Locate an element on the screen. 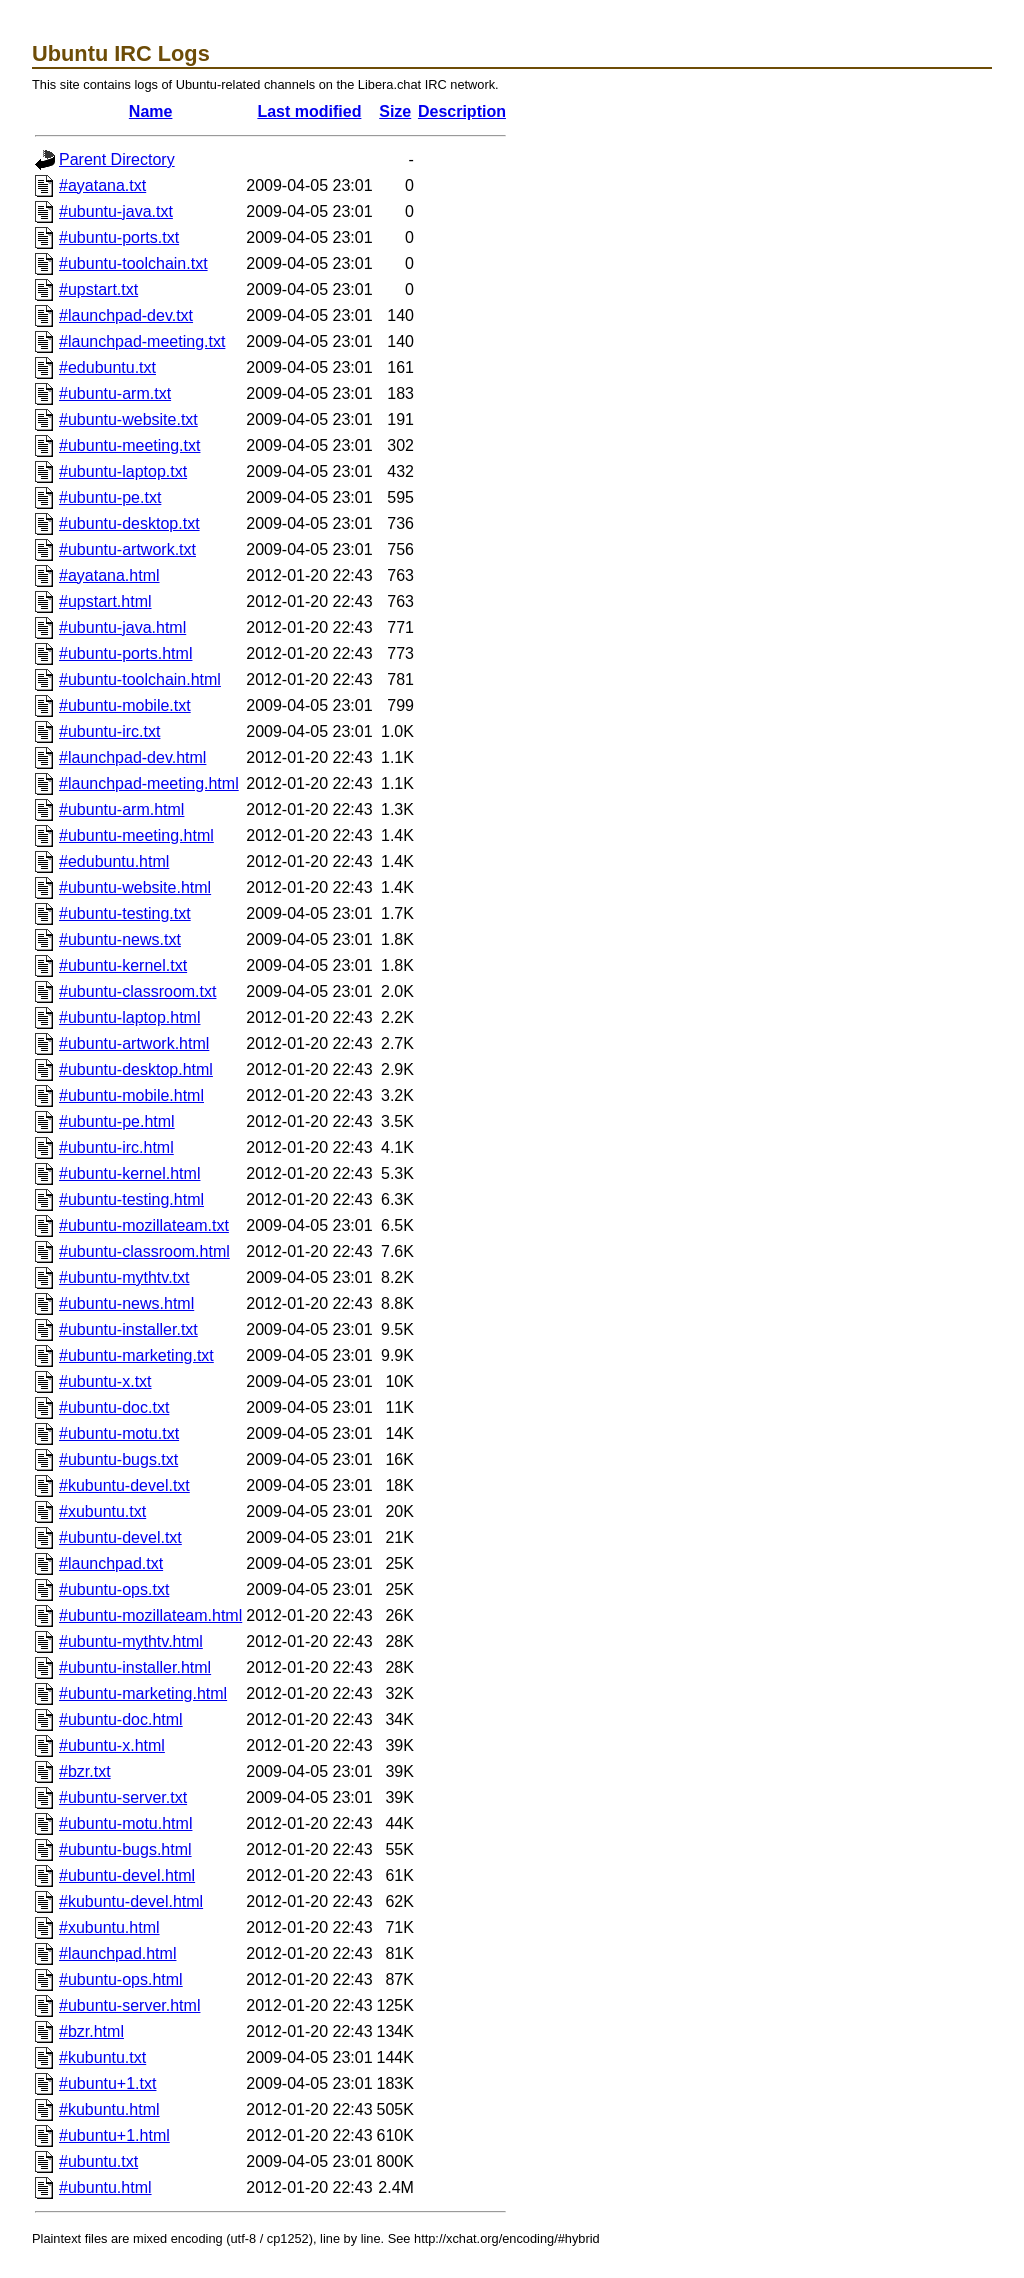 This screenshot has width=1024, height=2278. #ubuntu-desktop.txt is located at coordinates (129, 523).